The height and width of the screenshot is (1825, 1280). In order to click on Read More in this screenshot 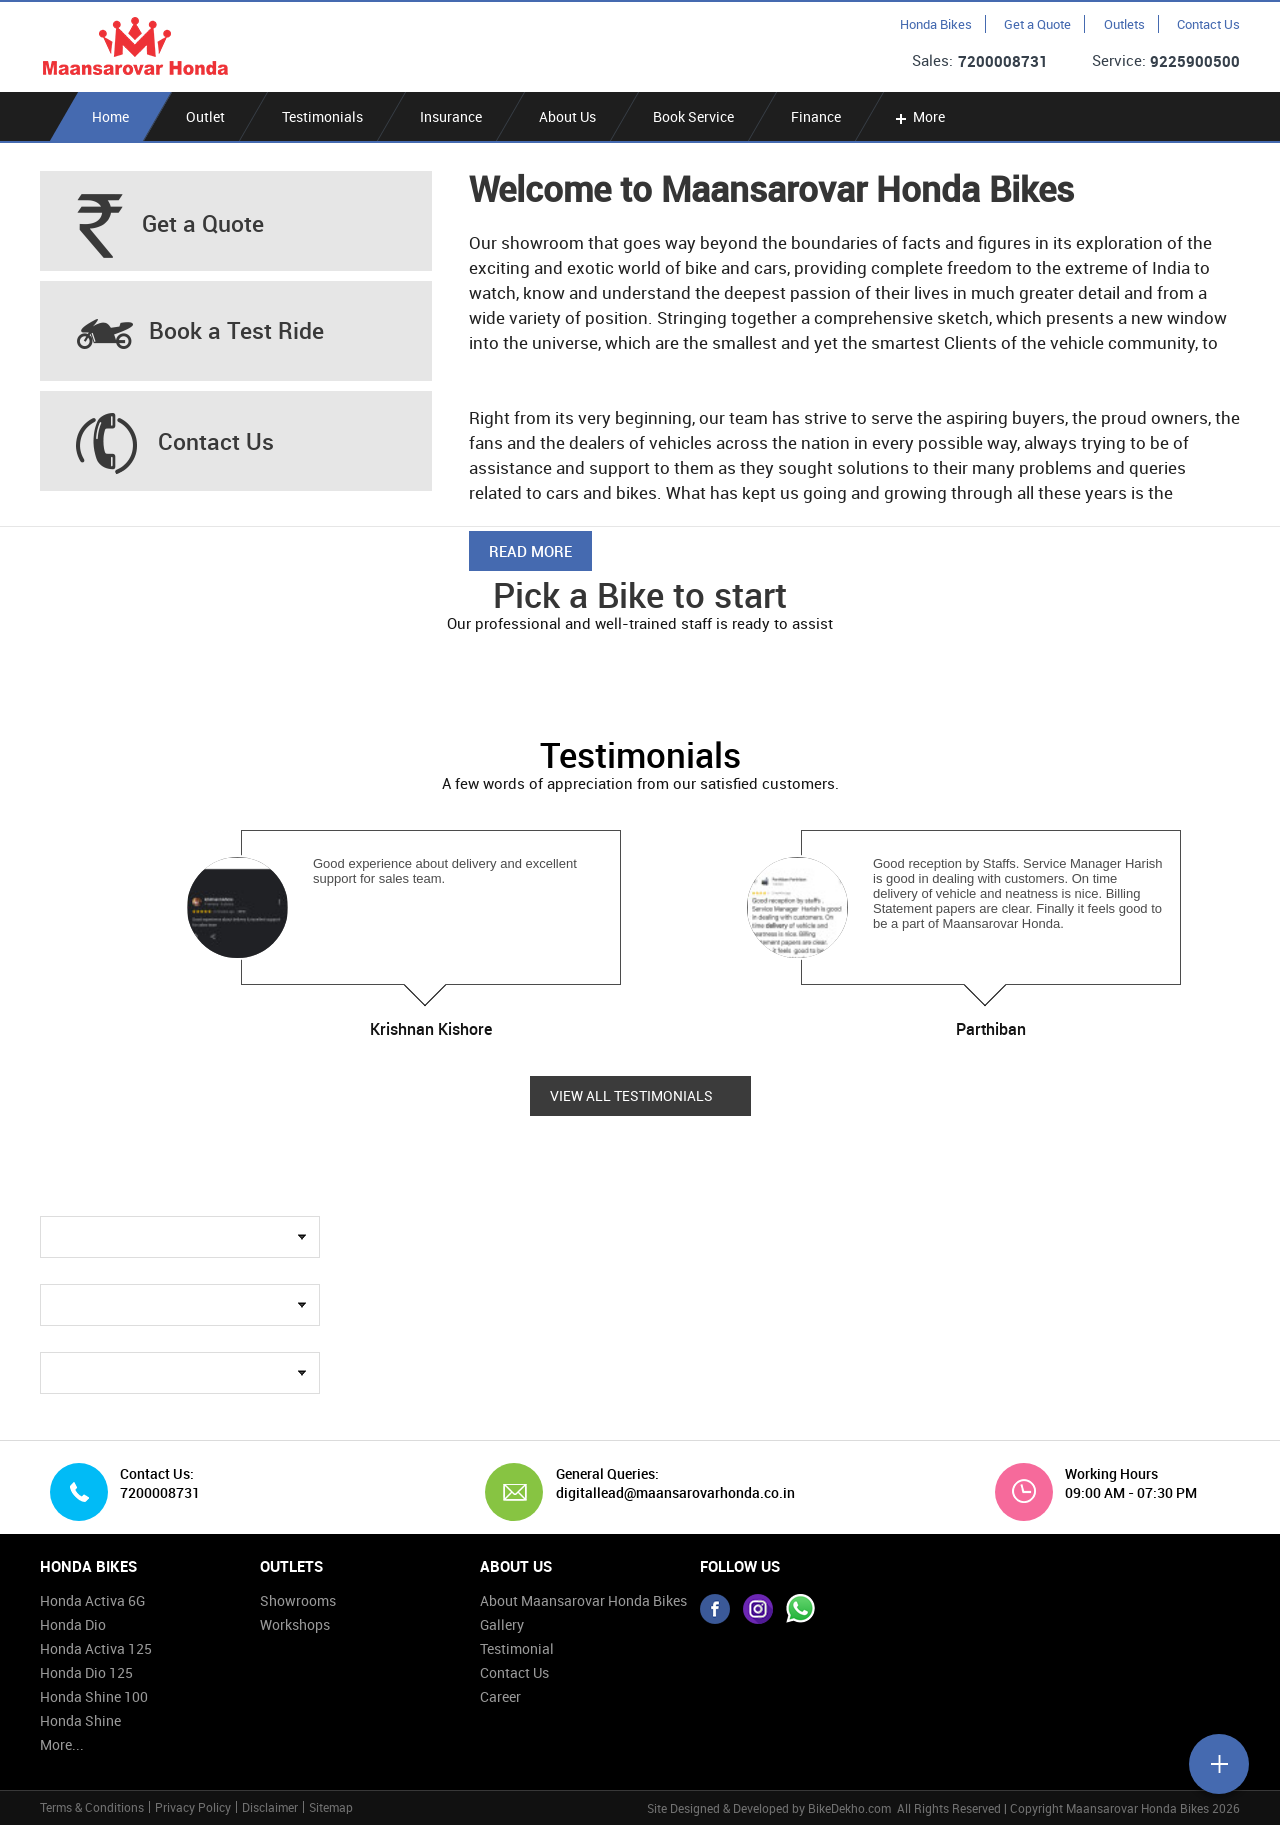, I will do `click(530, 551)`.